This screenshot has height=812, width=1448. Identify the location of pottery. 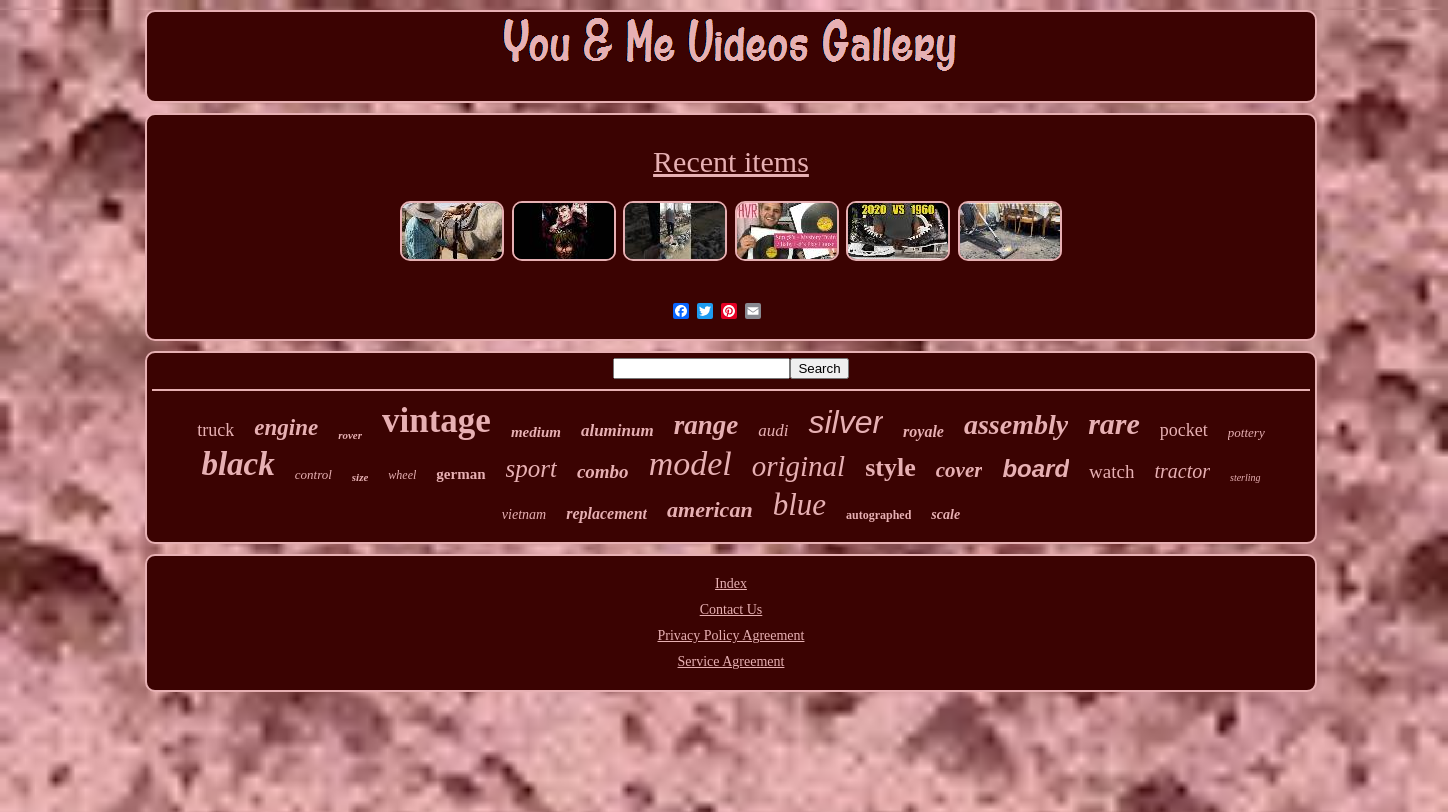
(1246, 432).